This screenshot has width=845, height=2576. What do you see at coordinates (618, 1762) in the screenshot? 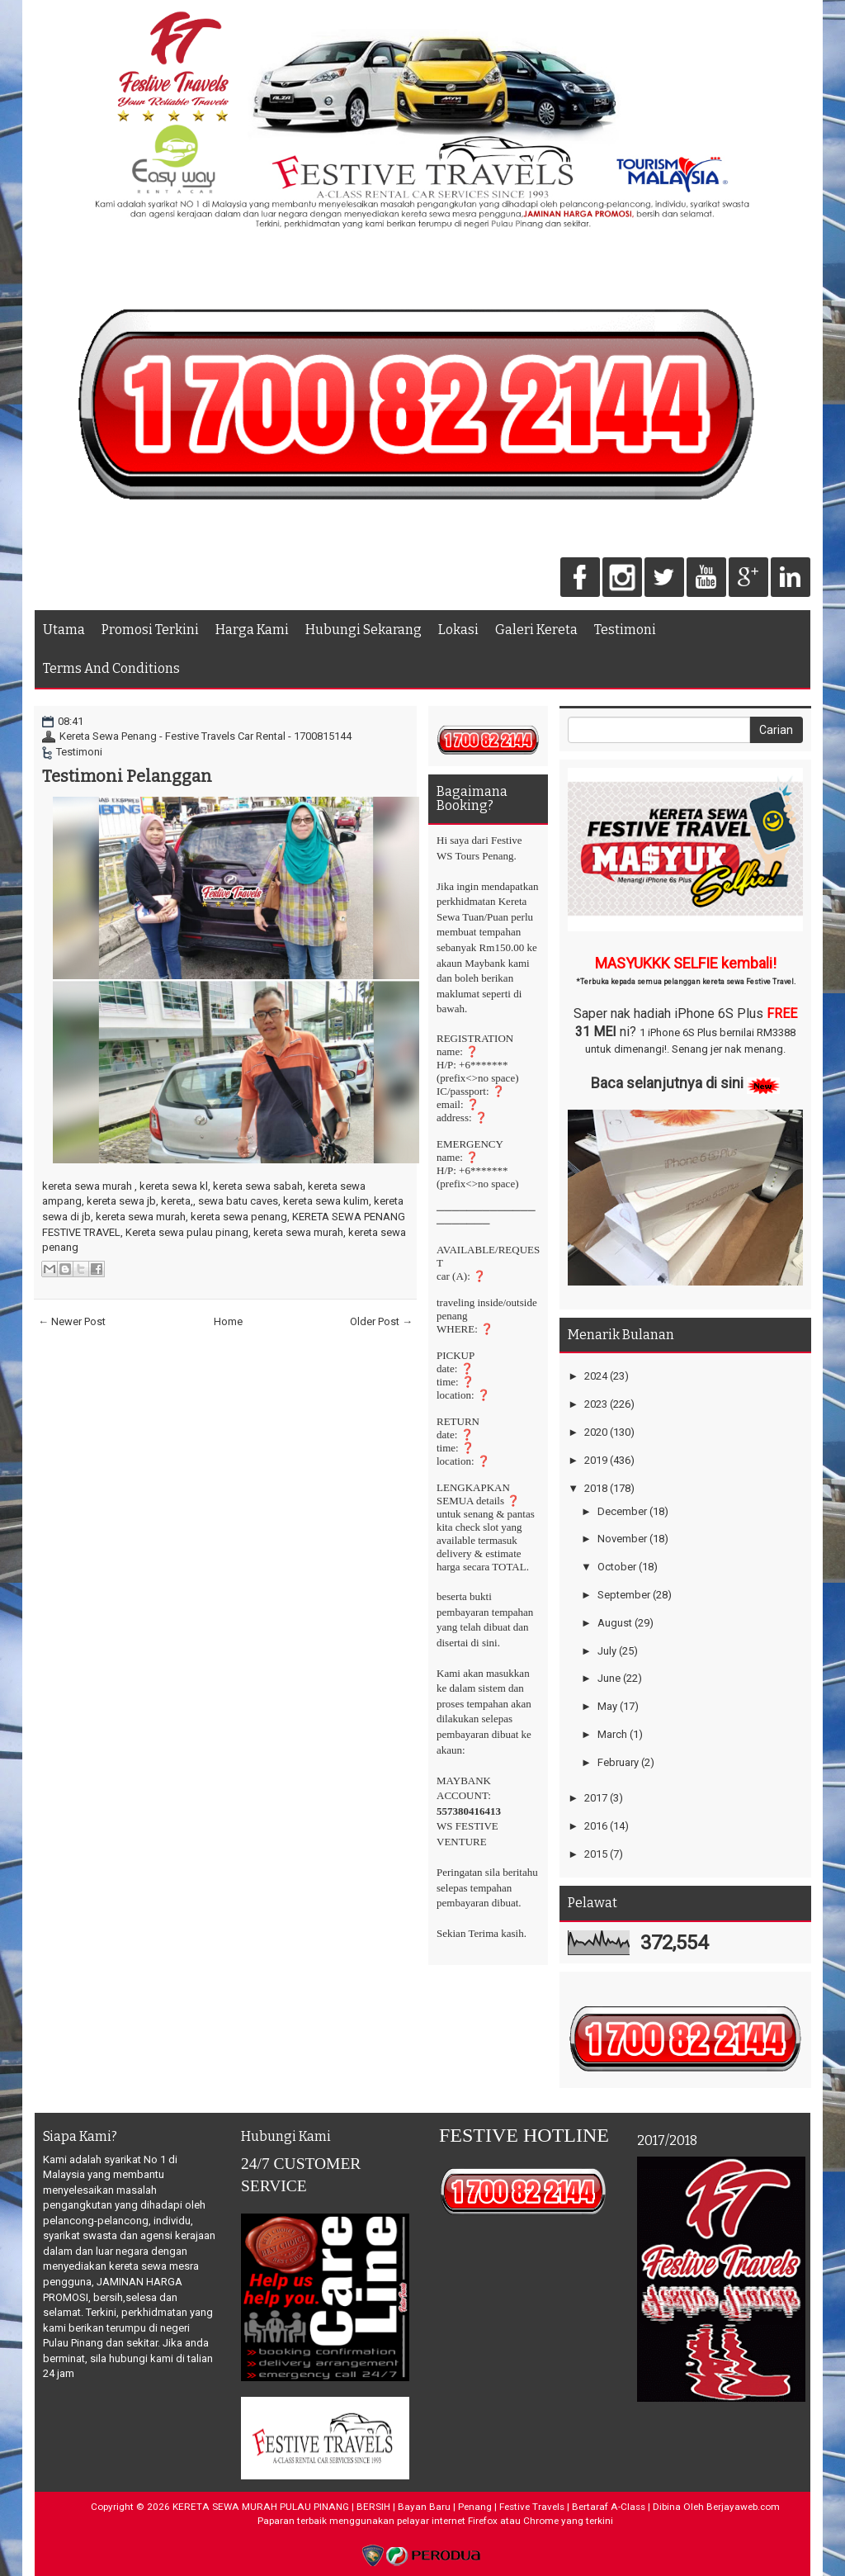
I see `February` at bounding box center [618, 1762].